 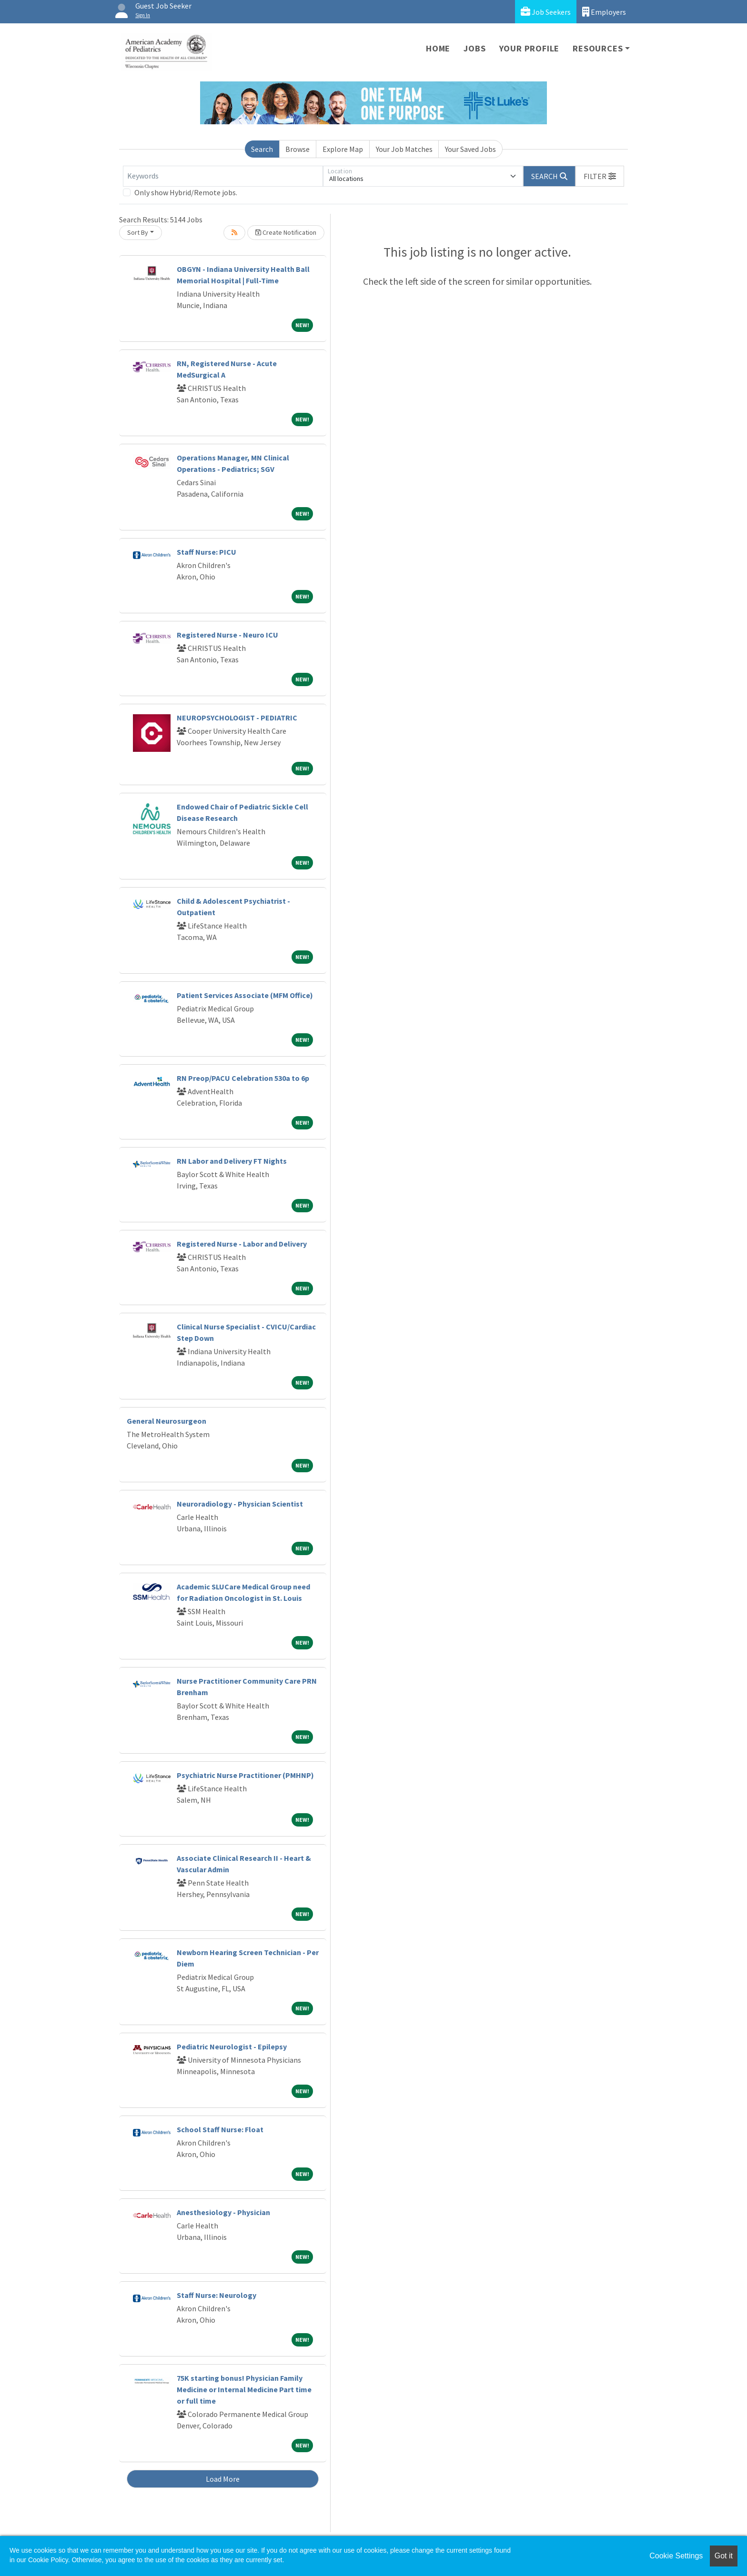 What do you see at coordinates (232, 2046) in the screenshot?
I see `Pediatric Neurologist - Epilepsy` at bounding box center [232, 2046].